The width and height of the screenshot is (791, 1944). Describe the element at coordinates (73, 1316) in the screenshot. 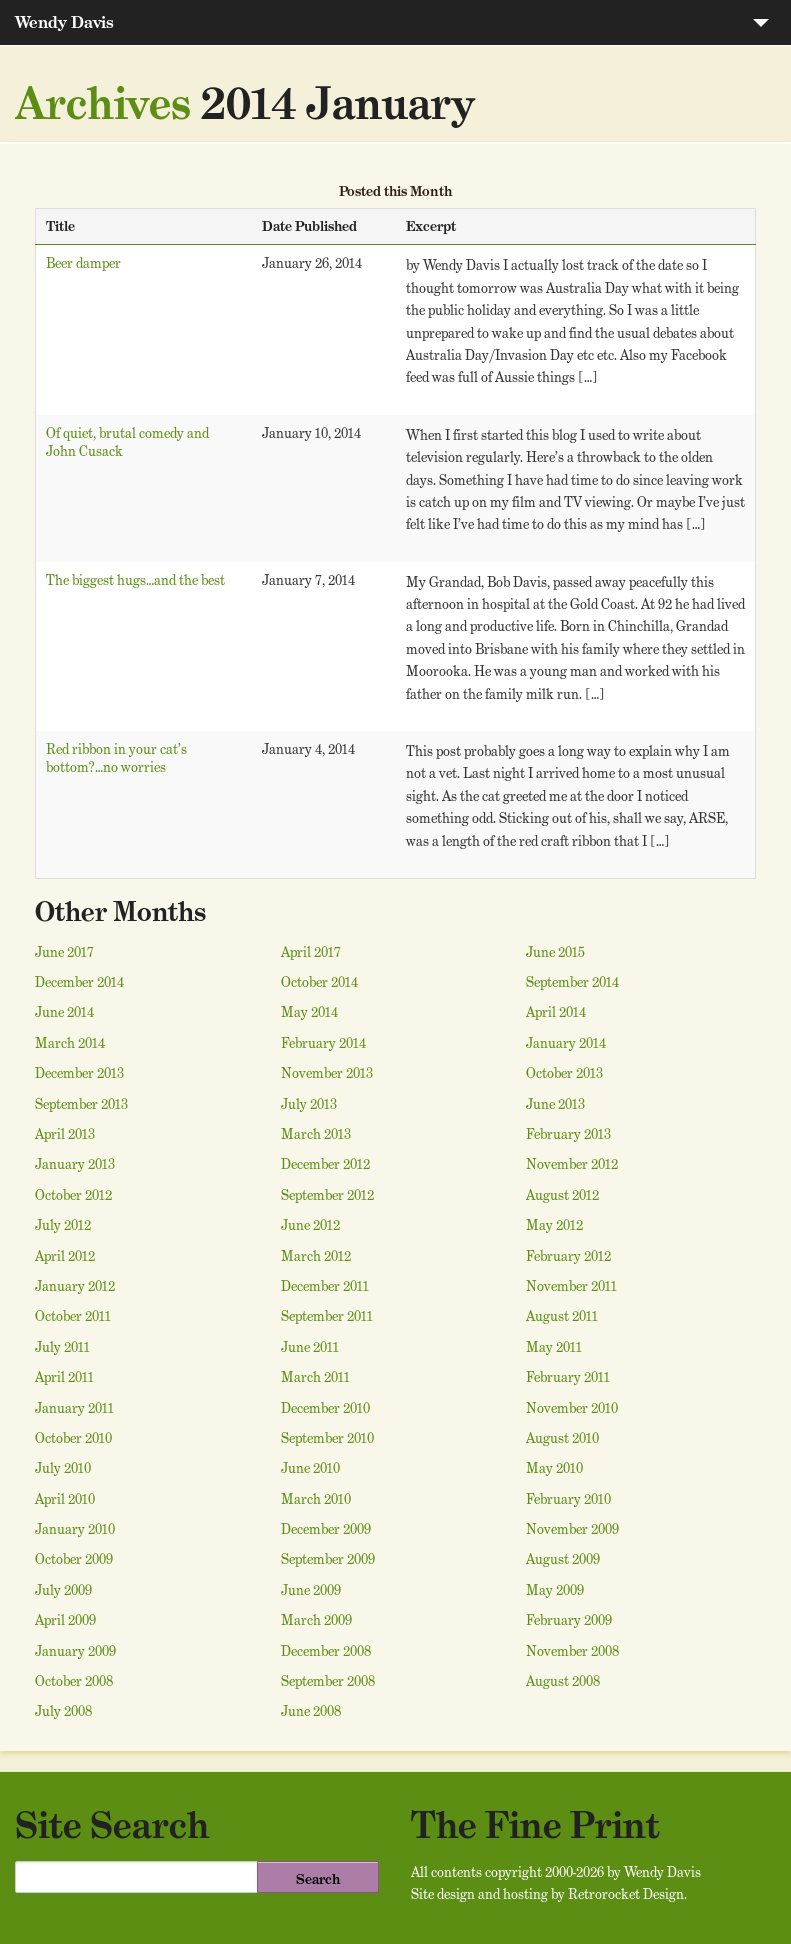

I see `October 2011` at that location.